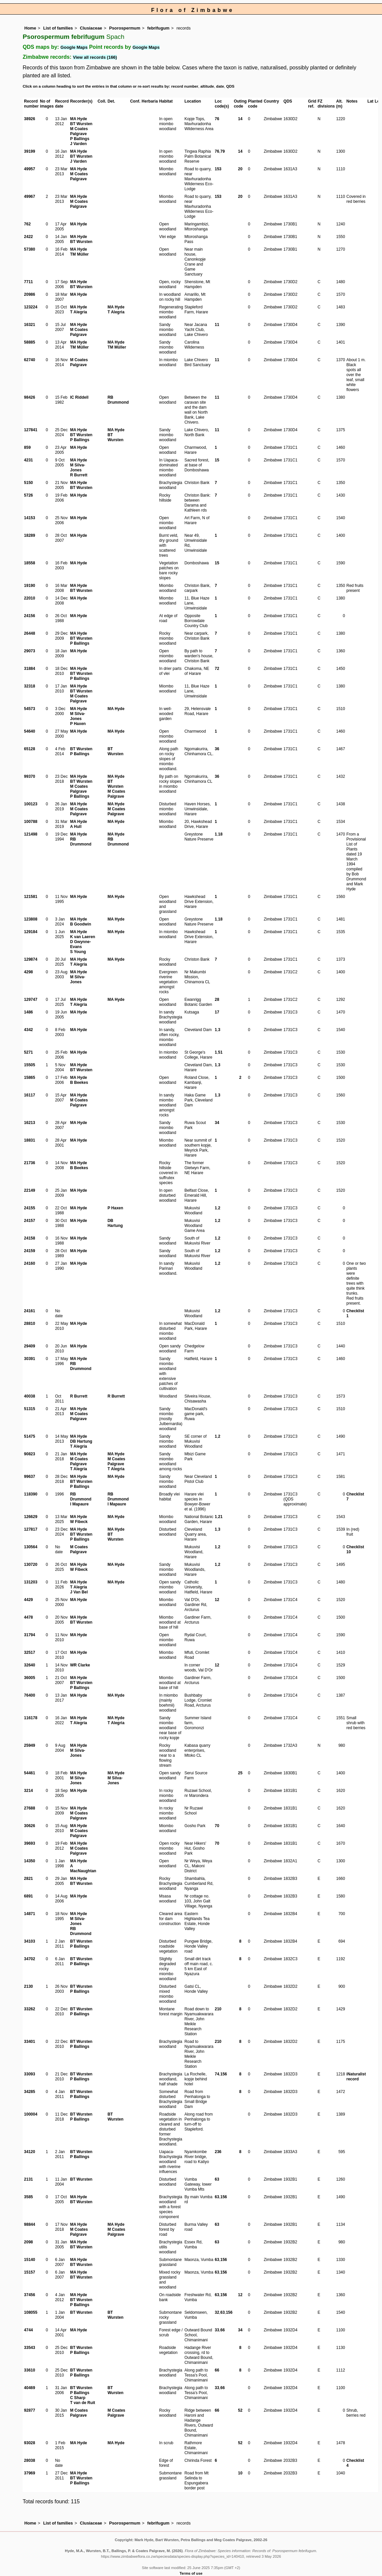 The image size is (382, 2576). What do you see at coordinates (30, 919) in the screenshot?
I see `123808` at bounding box center [30, 919].